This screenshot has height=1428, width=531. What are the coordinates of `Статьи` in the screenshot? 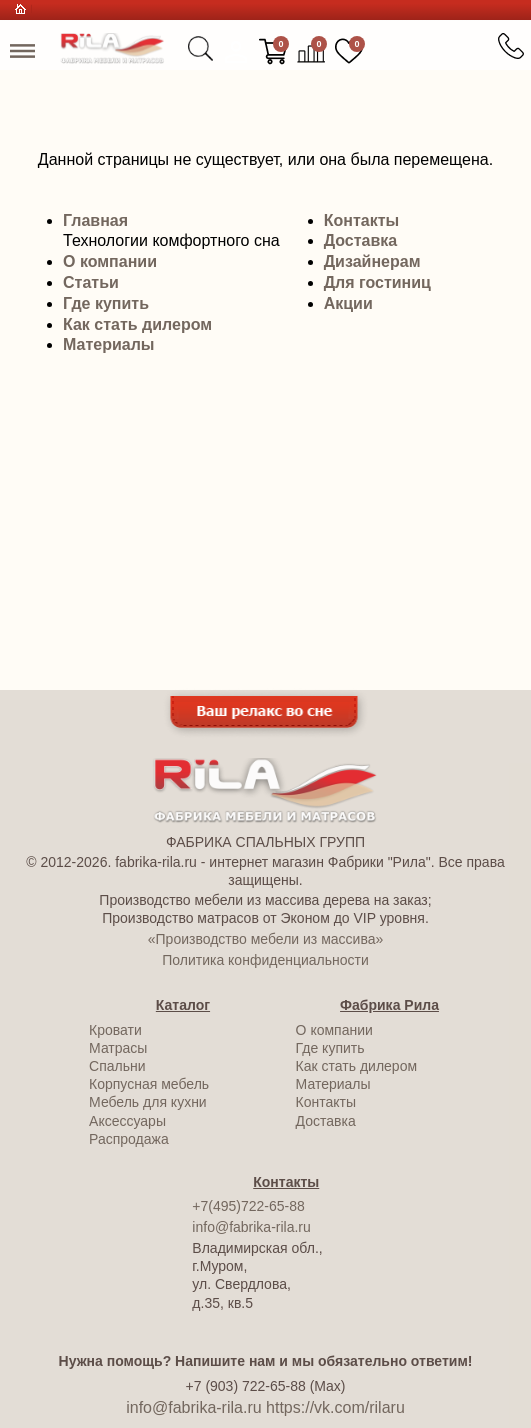 It's located at (91, 282).